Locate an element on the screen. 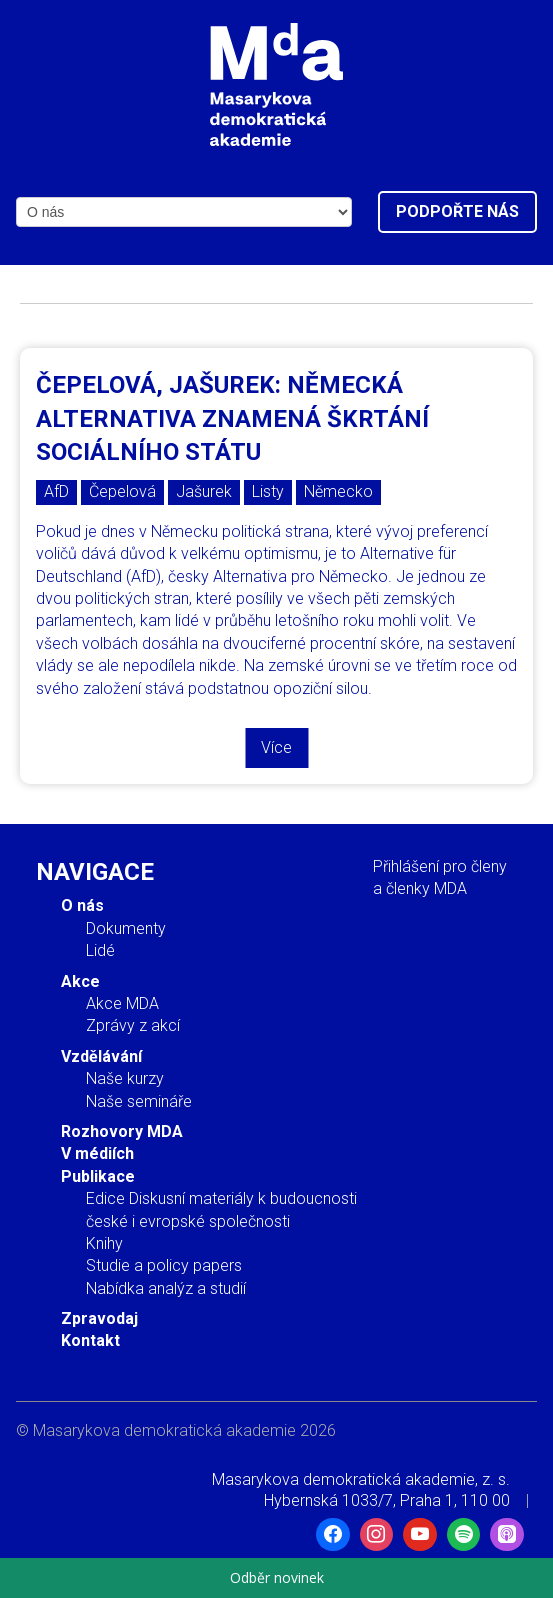 The image size is (553, 1598). Dokumenty is located at coordinates (126, 928).